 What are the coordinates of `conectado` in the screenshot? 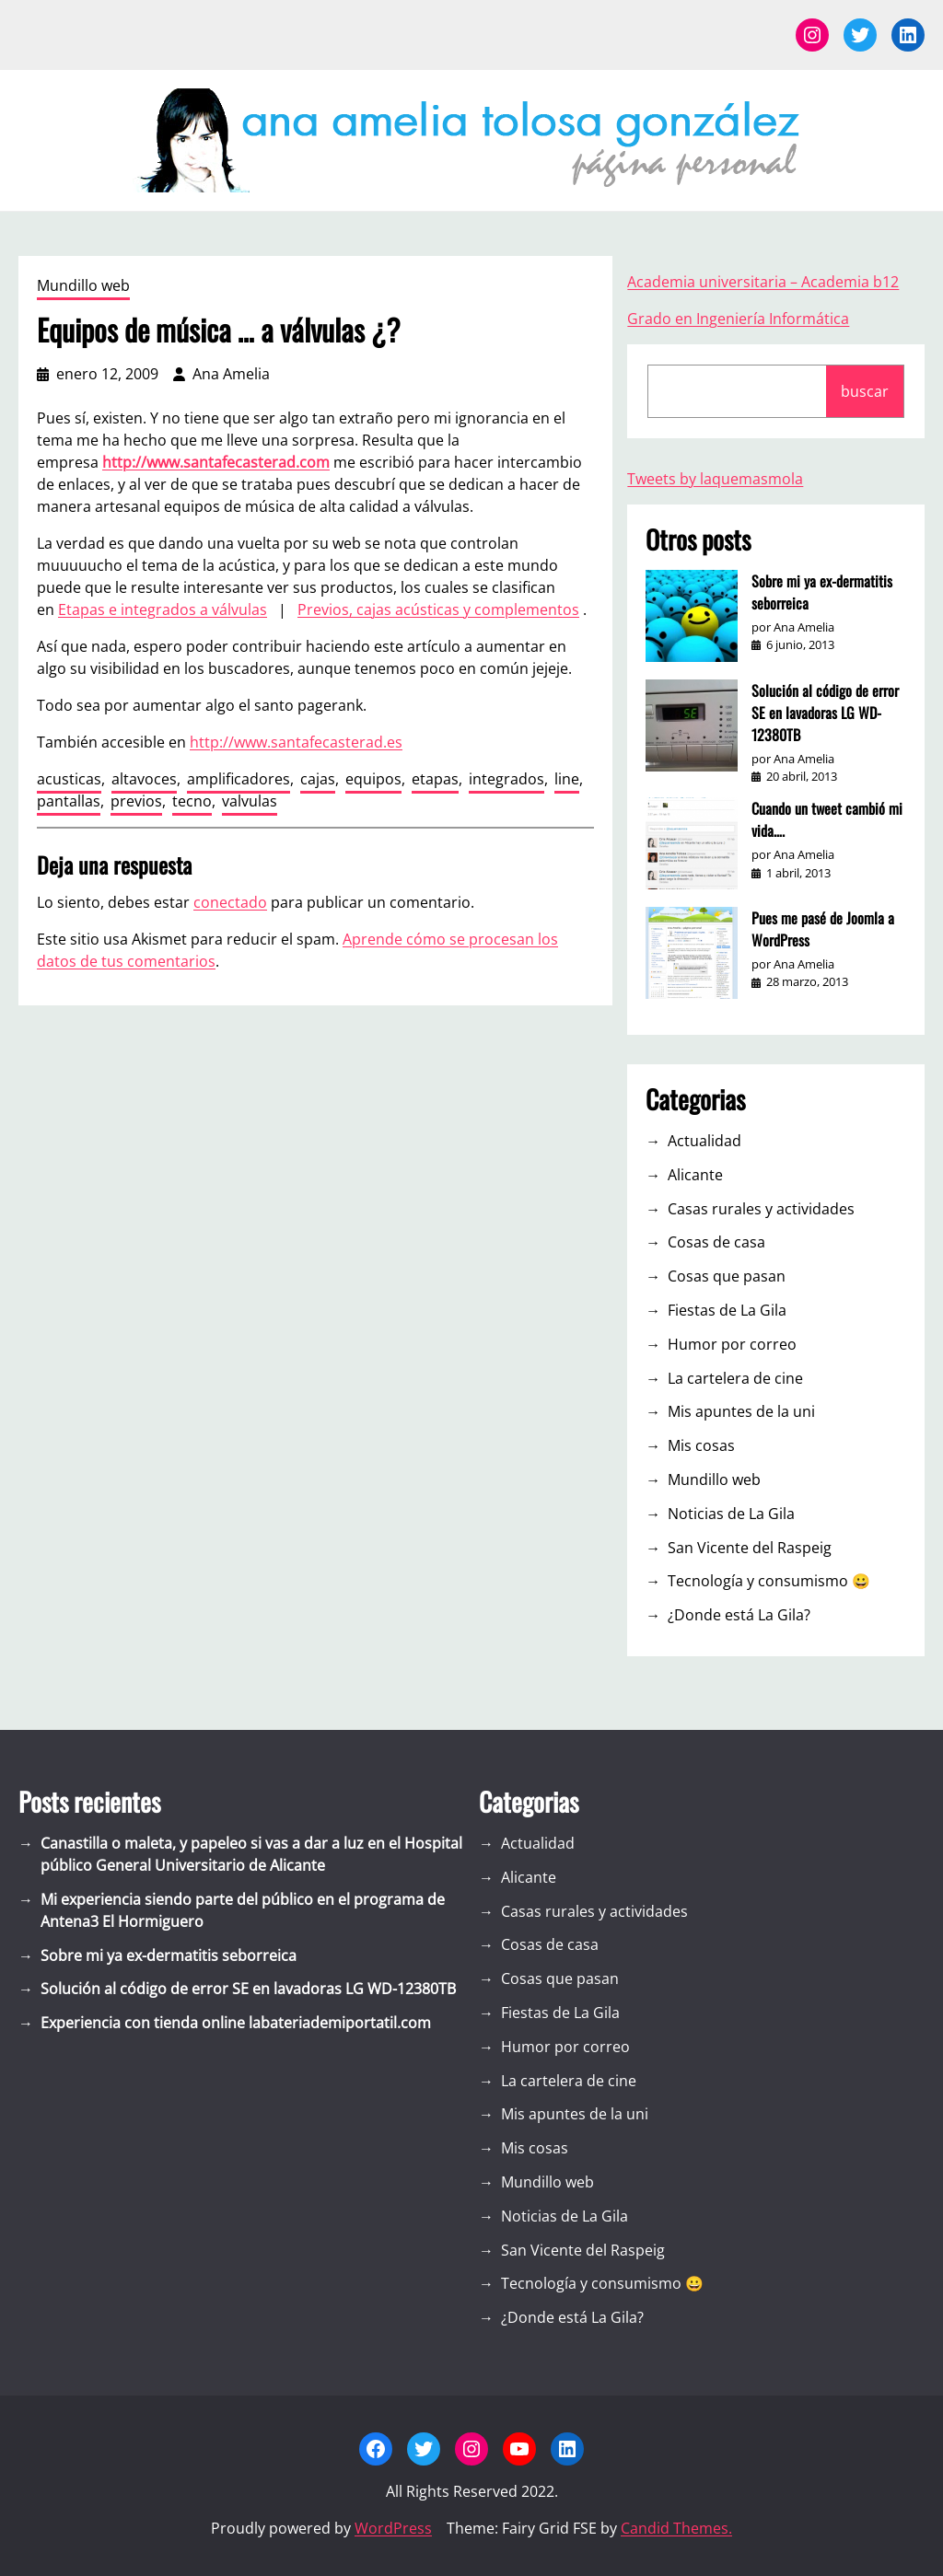 It's located at (230, 902).